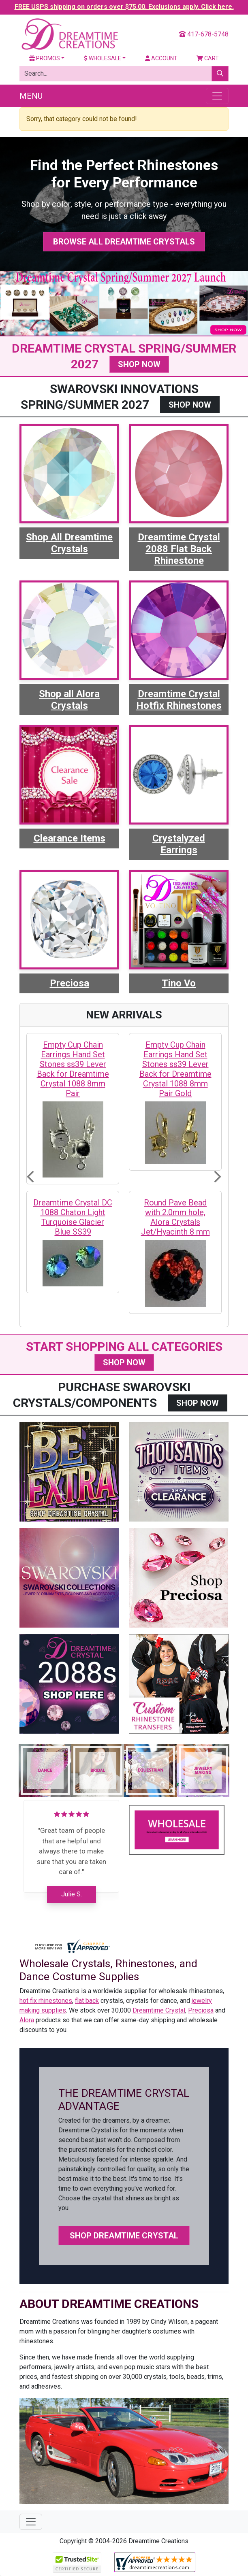  Describe the element at coordinates (208, 58) in the screenshot. I see `Cart` at that location.